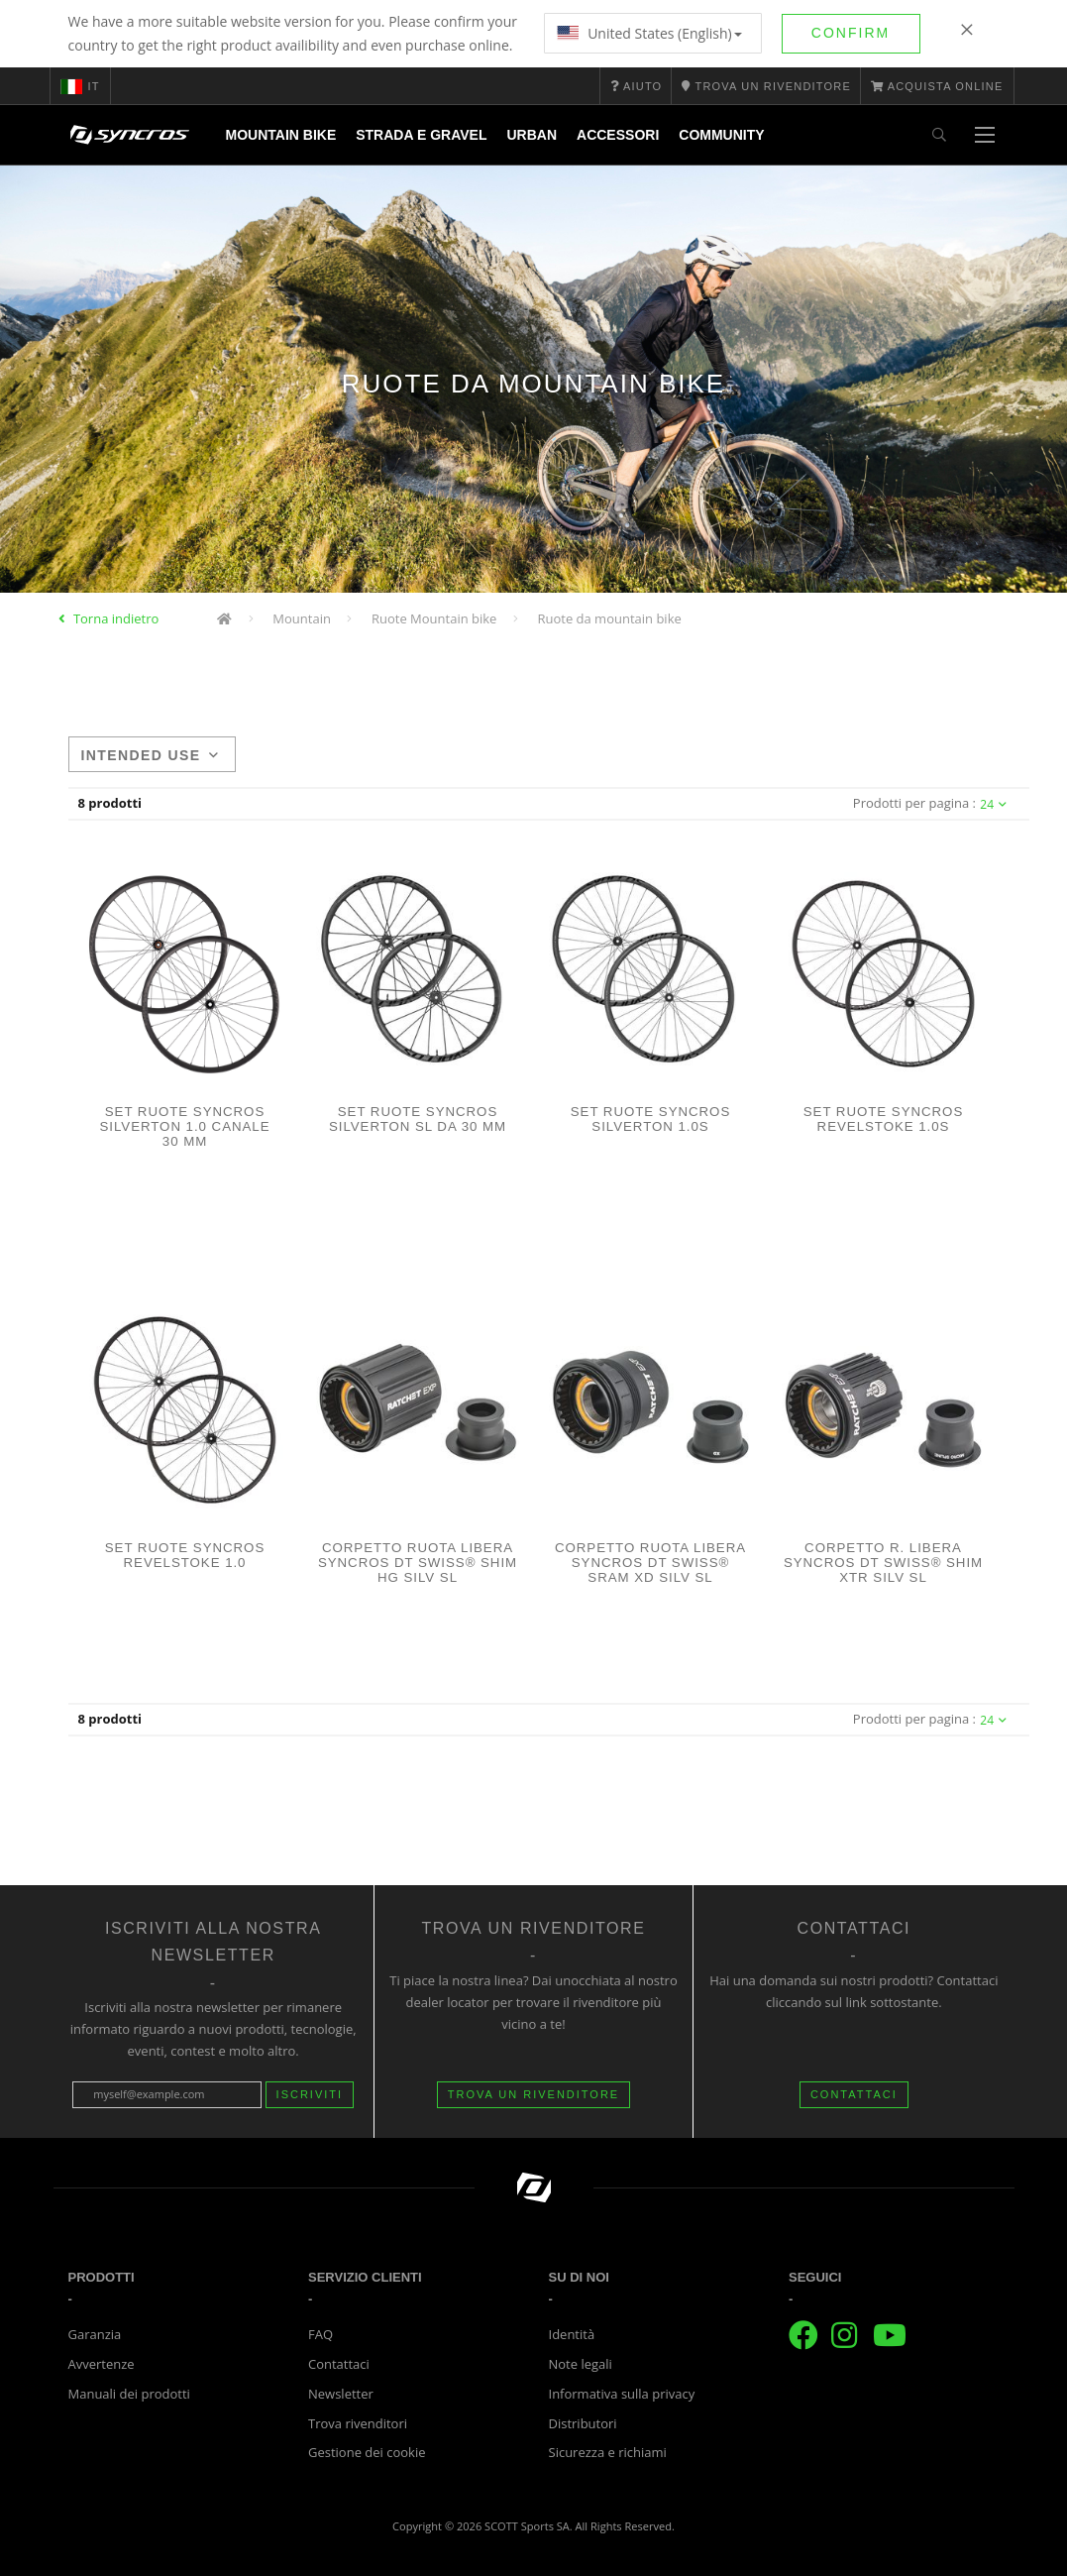 This screenshot has width=1067, height=2576. What do you see at coordinates (116, 618) in the screenshot?
I see `Torna indietro` at bounding box center [116, 618].